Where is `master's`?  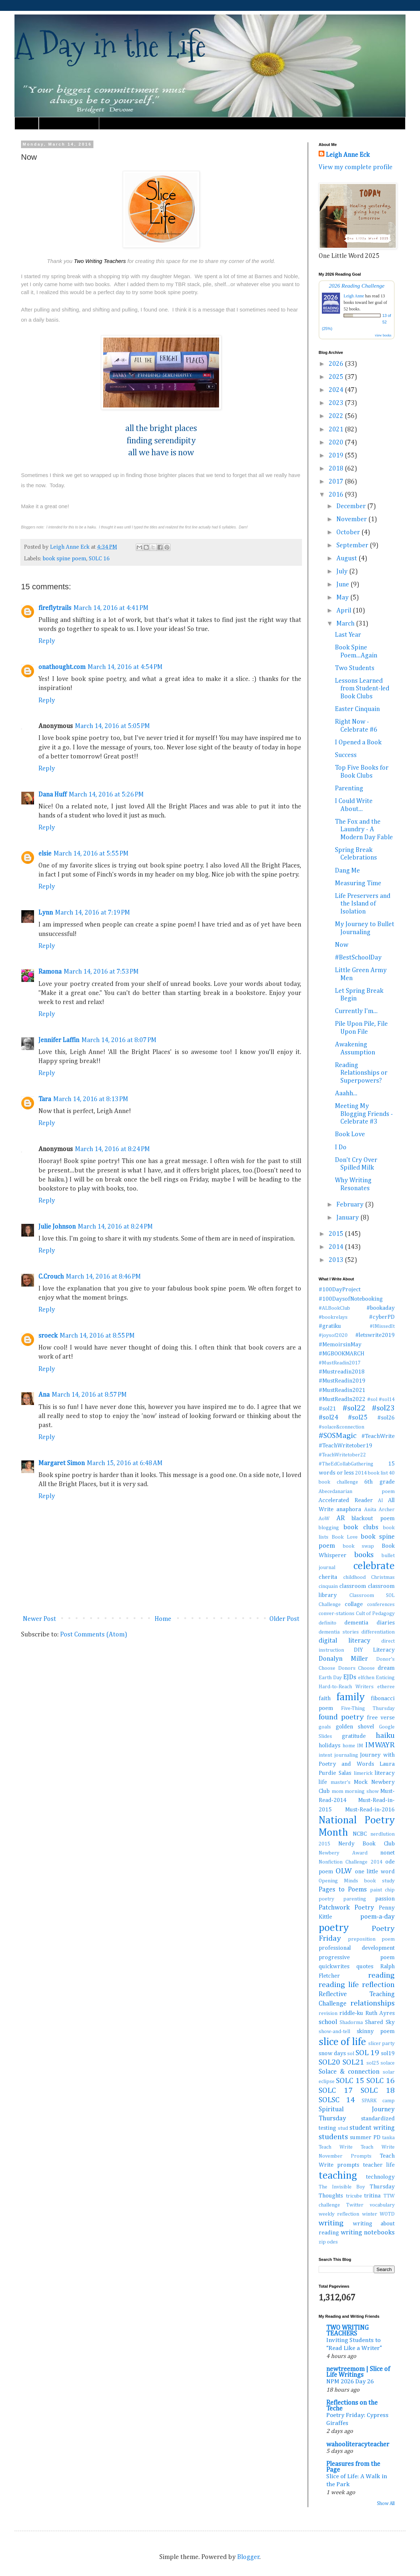 master's is located at coordinates (340, 1782).